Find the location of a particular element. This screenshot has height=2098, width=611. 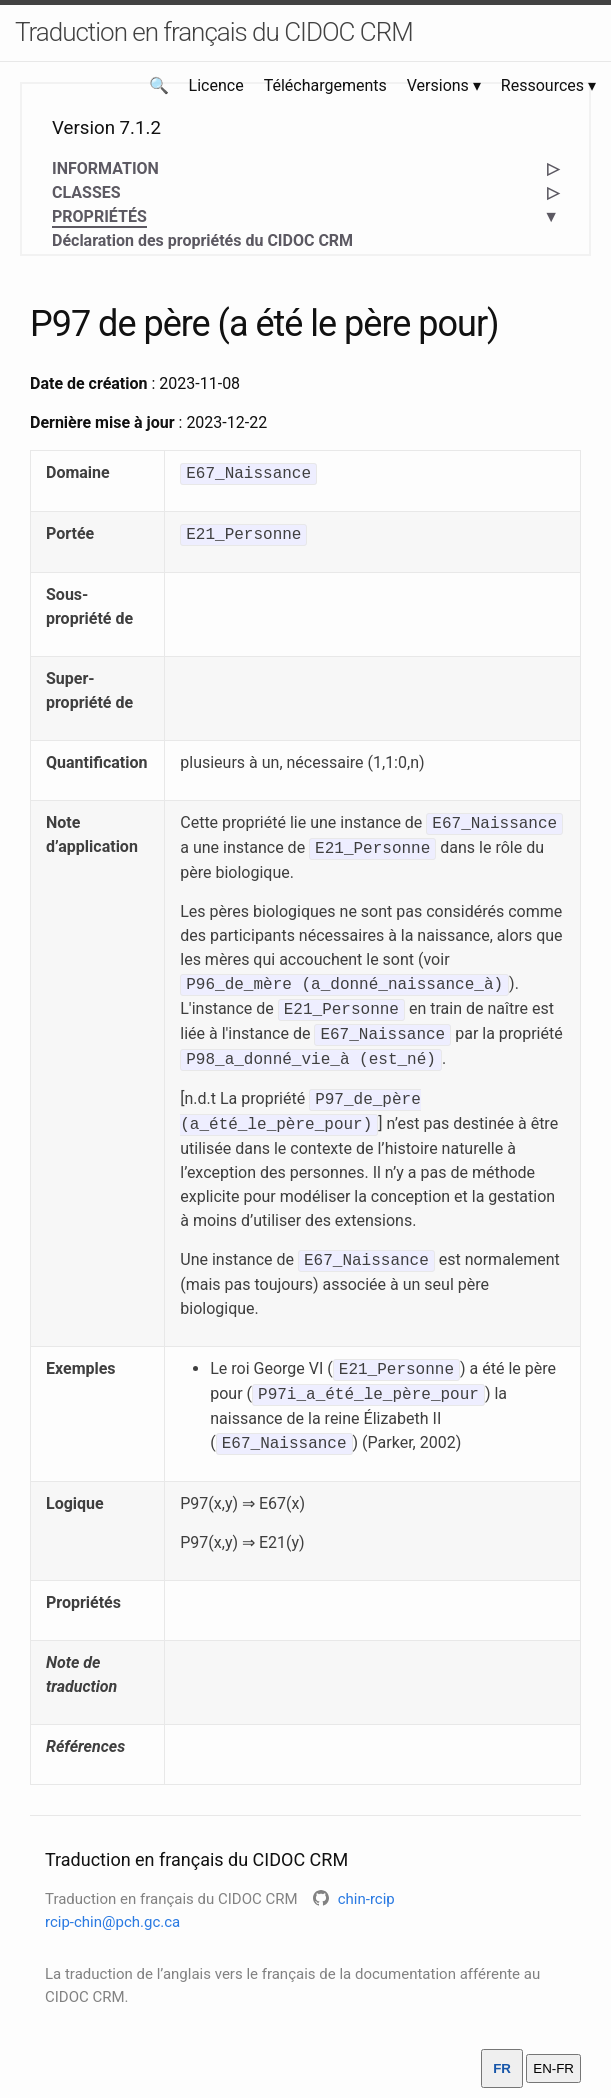

EN-FR is located at coordinates (553, 2068).